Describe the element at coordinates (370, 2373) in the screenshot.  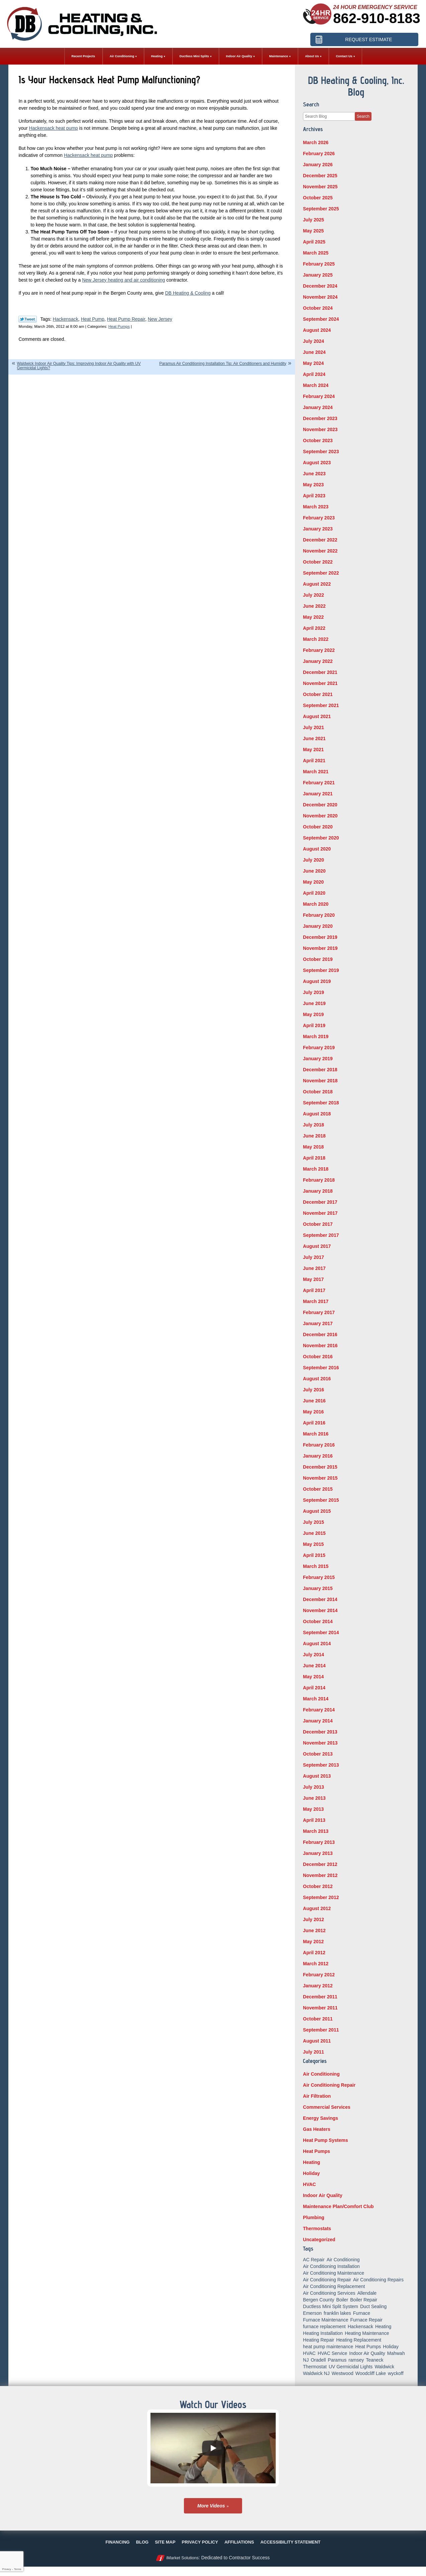
I see `Woodcliff Lake [Woodcliff Lake (7 items)]` at that location.